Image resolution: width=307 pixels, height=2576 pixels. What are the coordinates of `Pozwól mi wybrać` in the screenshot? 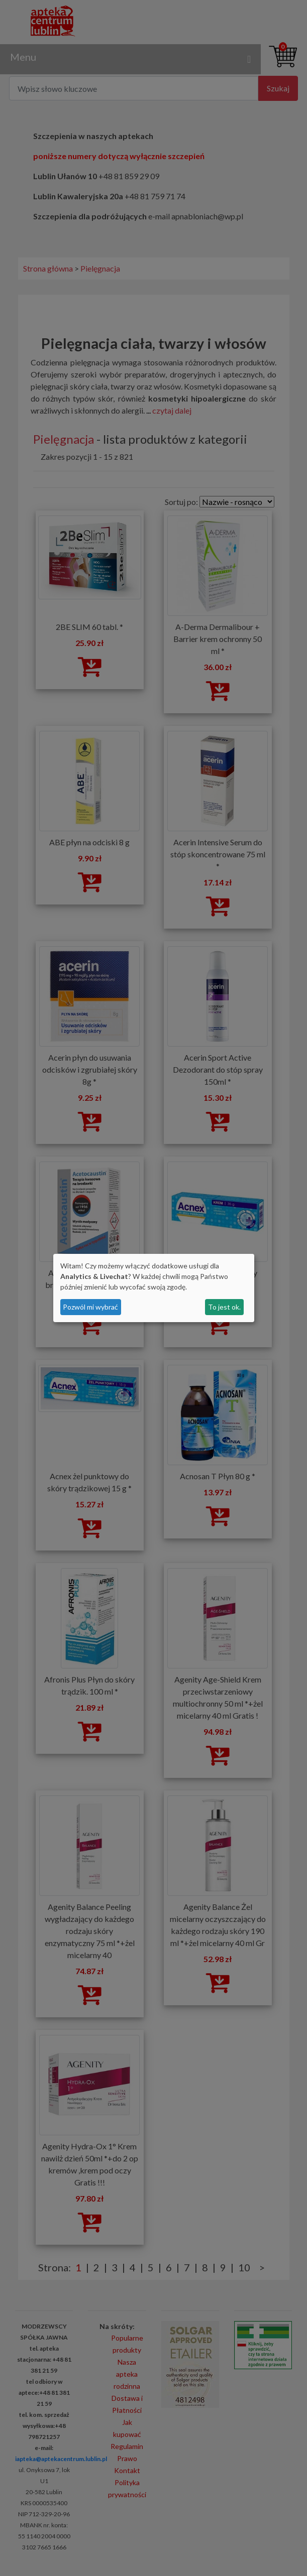 It's located at (90, 1307).